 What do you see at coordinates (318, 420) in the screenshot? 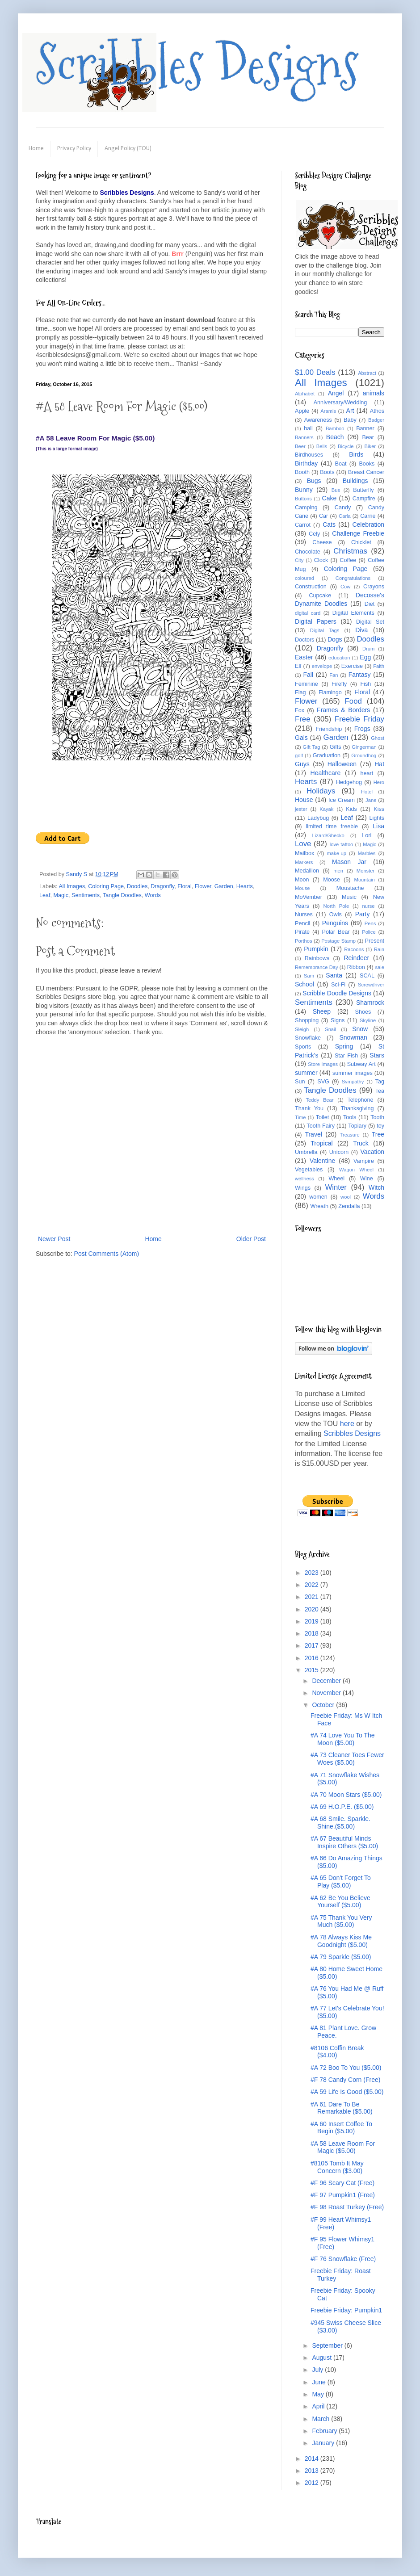
I see `Awareness` at bounding box center [318, 420].